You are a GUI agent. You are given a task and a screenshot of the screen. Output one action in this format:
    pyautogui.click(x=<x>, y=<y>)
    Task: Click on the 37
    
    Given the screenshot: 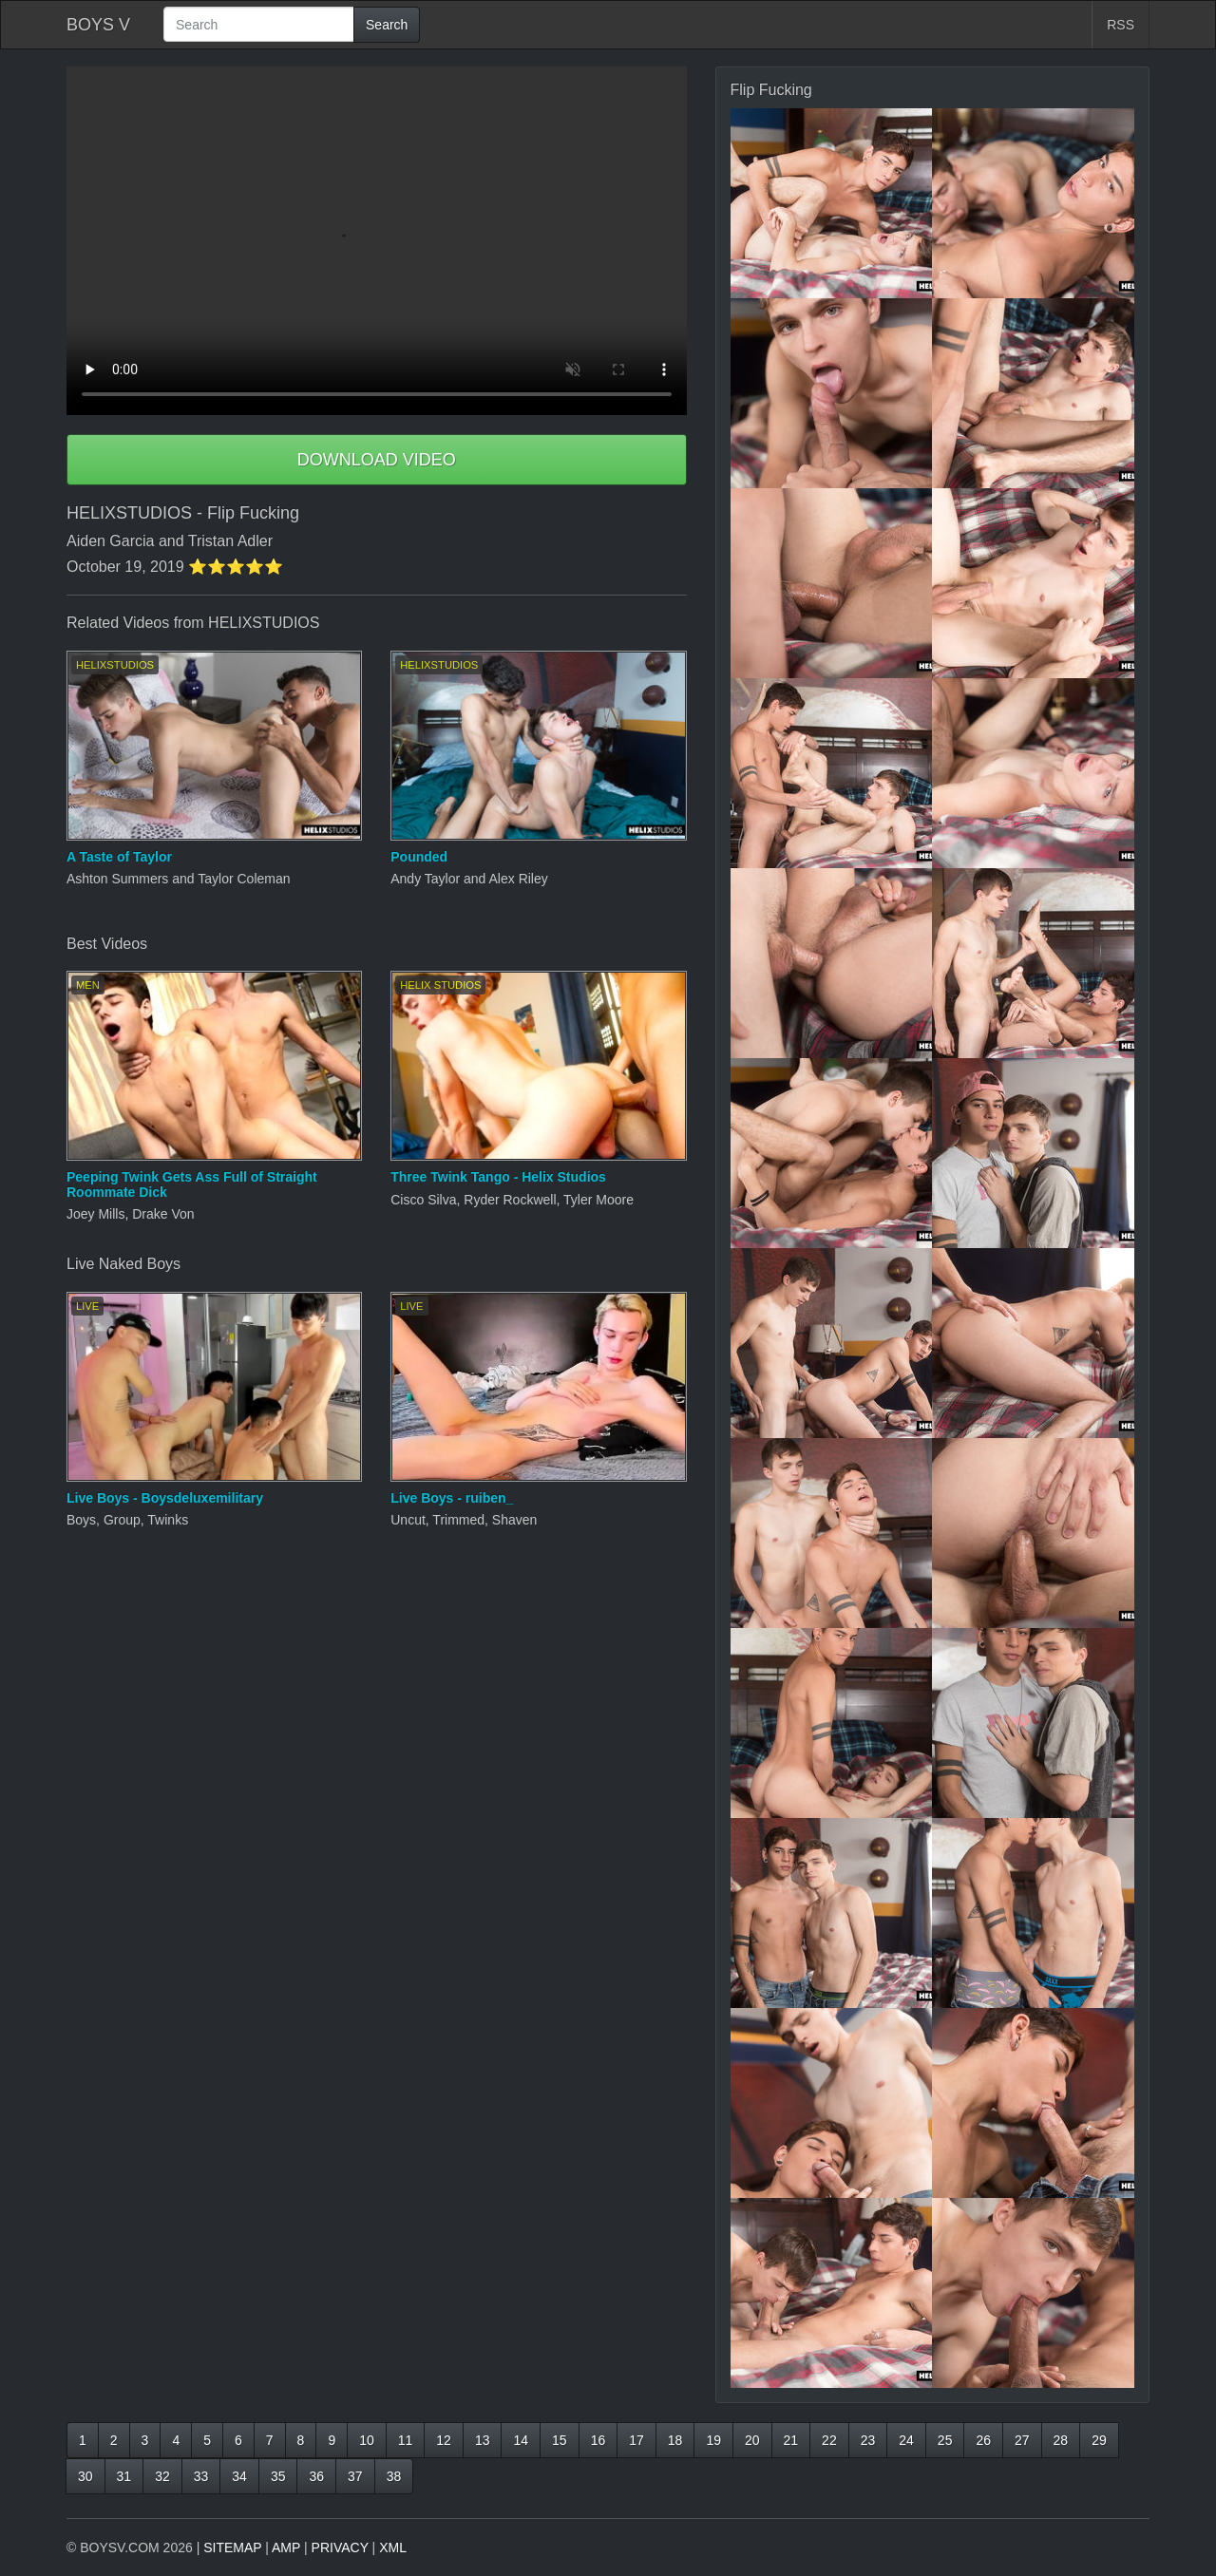 What is the action you would take?
    pyautogui.click(x=355, y=2476)
    